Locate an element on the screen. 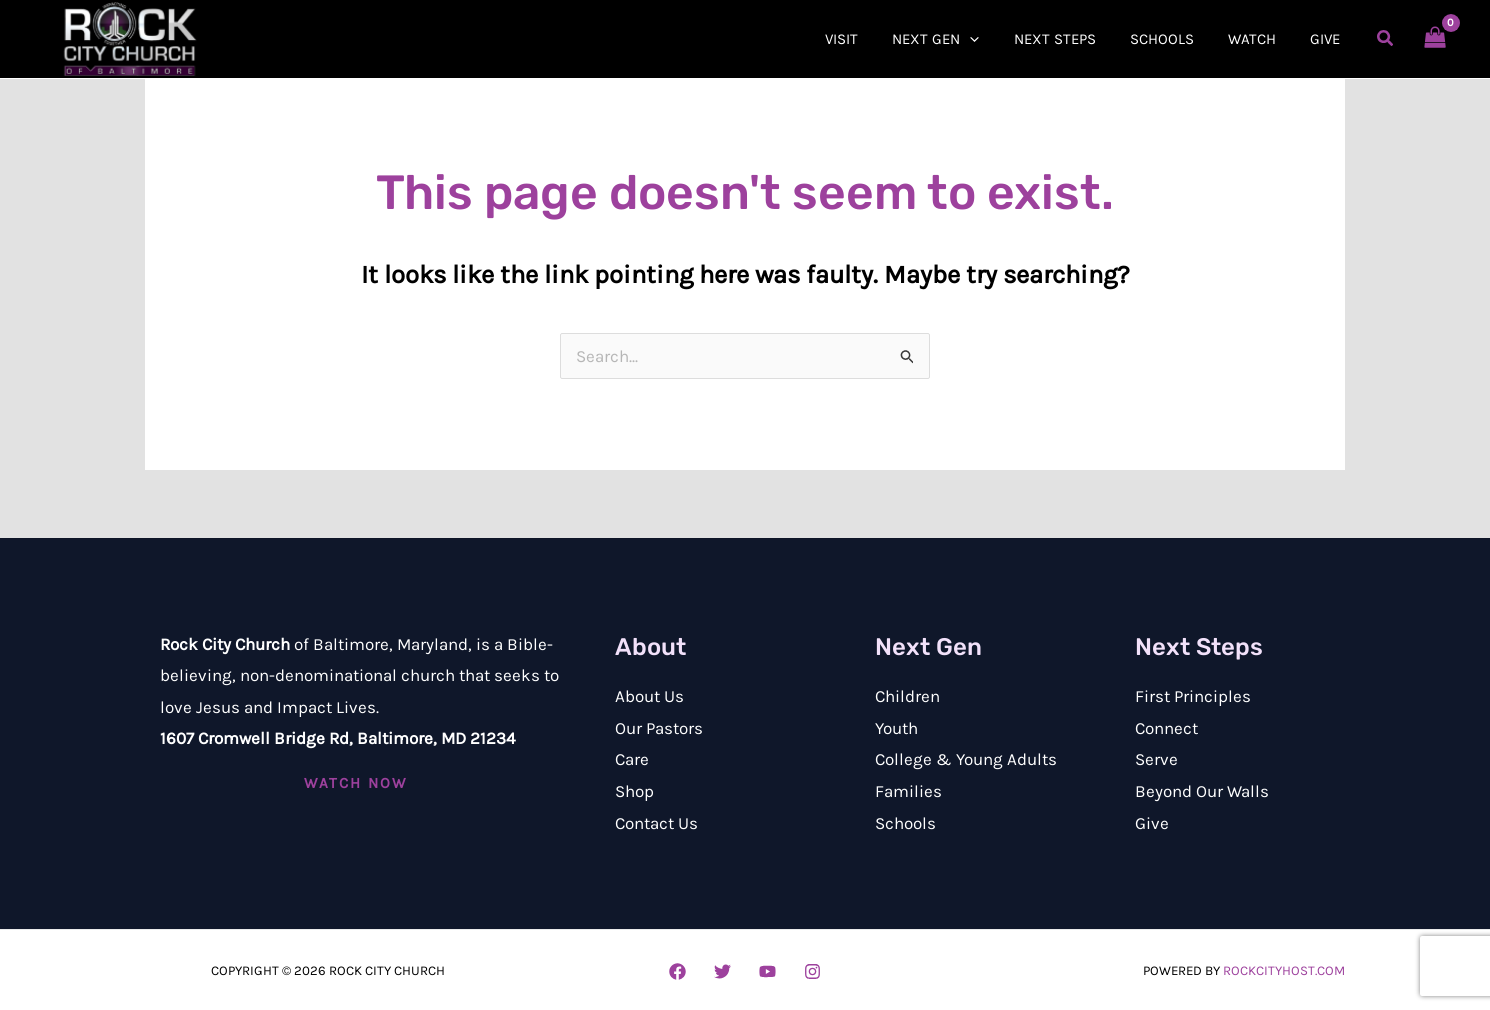 Image resolution: width=1490 pixels, height=1010 pixels. [button] is located at coordinates (954, 39).